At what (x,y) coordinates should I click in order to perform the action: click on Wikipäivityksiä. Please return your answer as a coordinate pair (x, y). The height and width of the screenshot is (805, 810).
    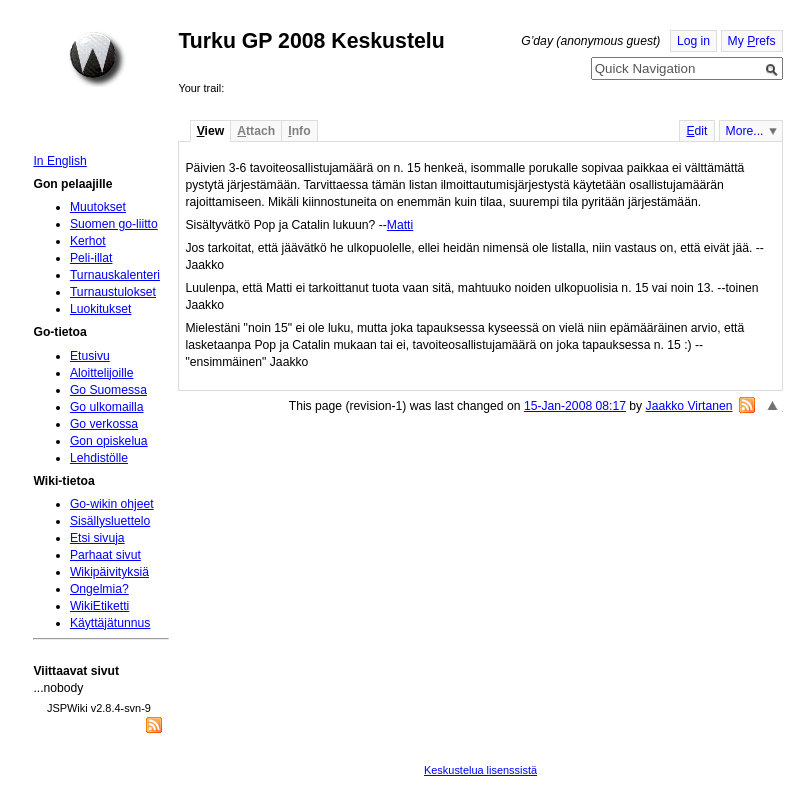
    Looking at the image, I should click on (109, 572).